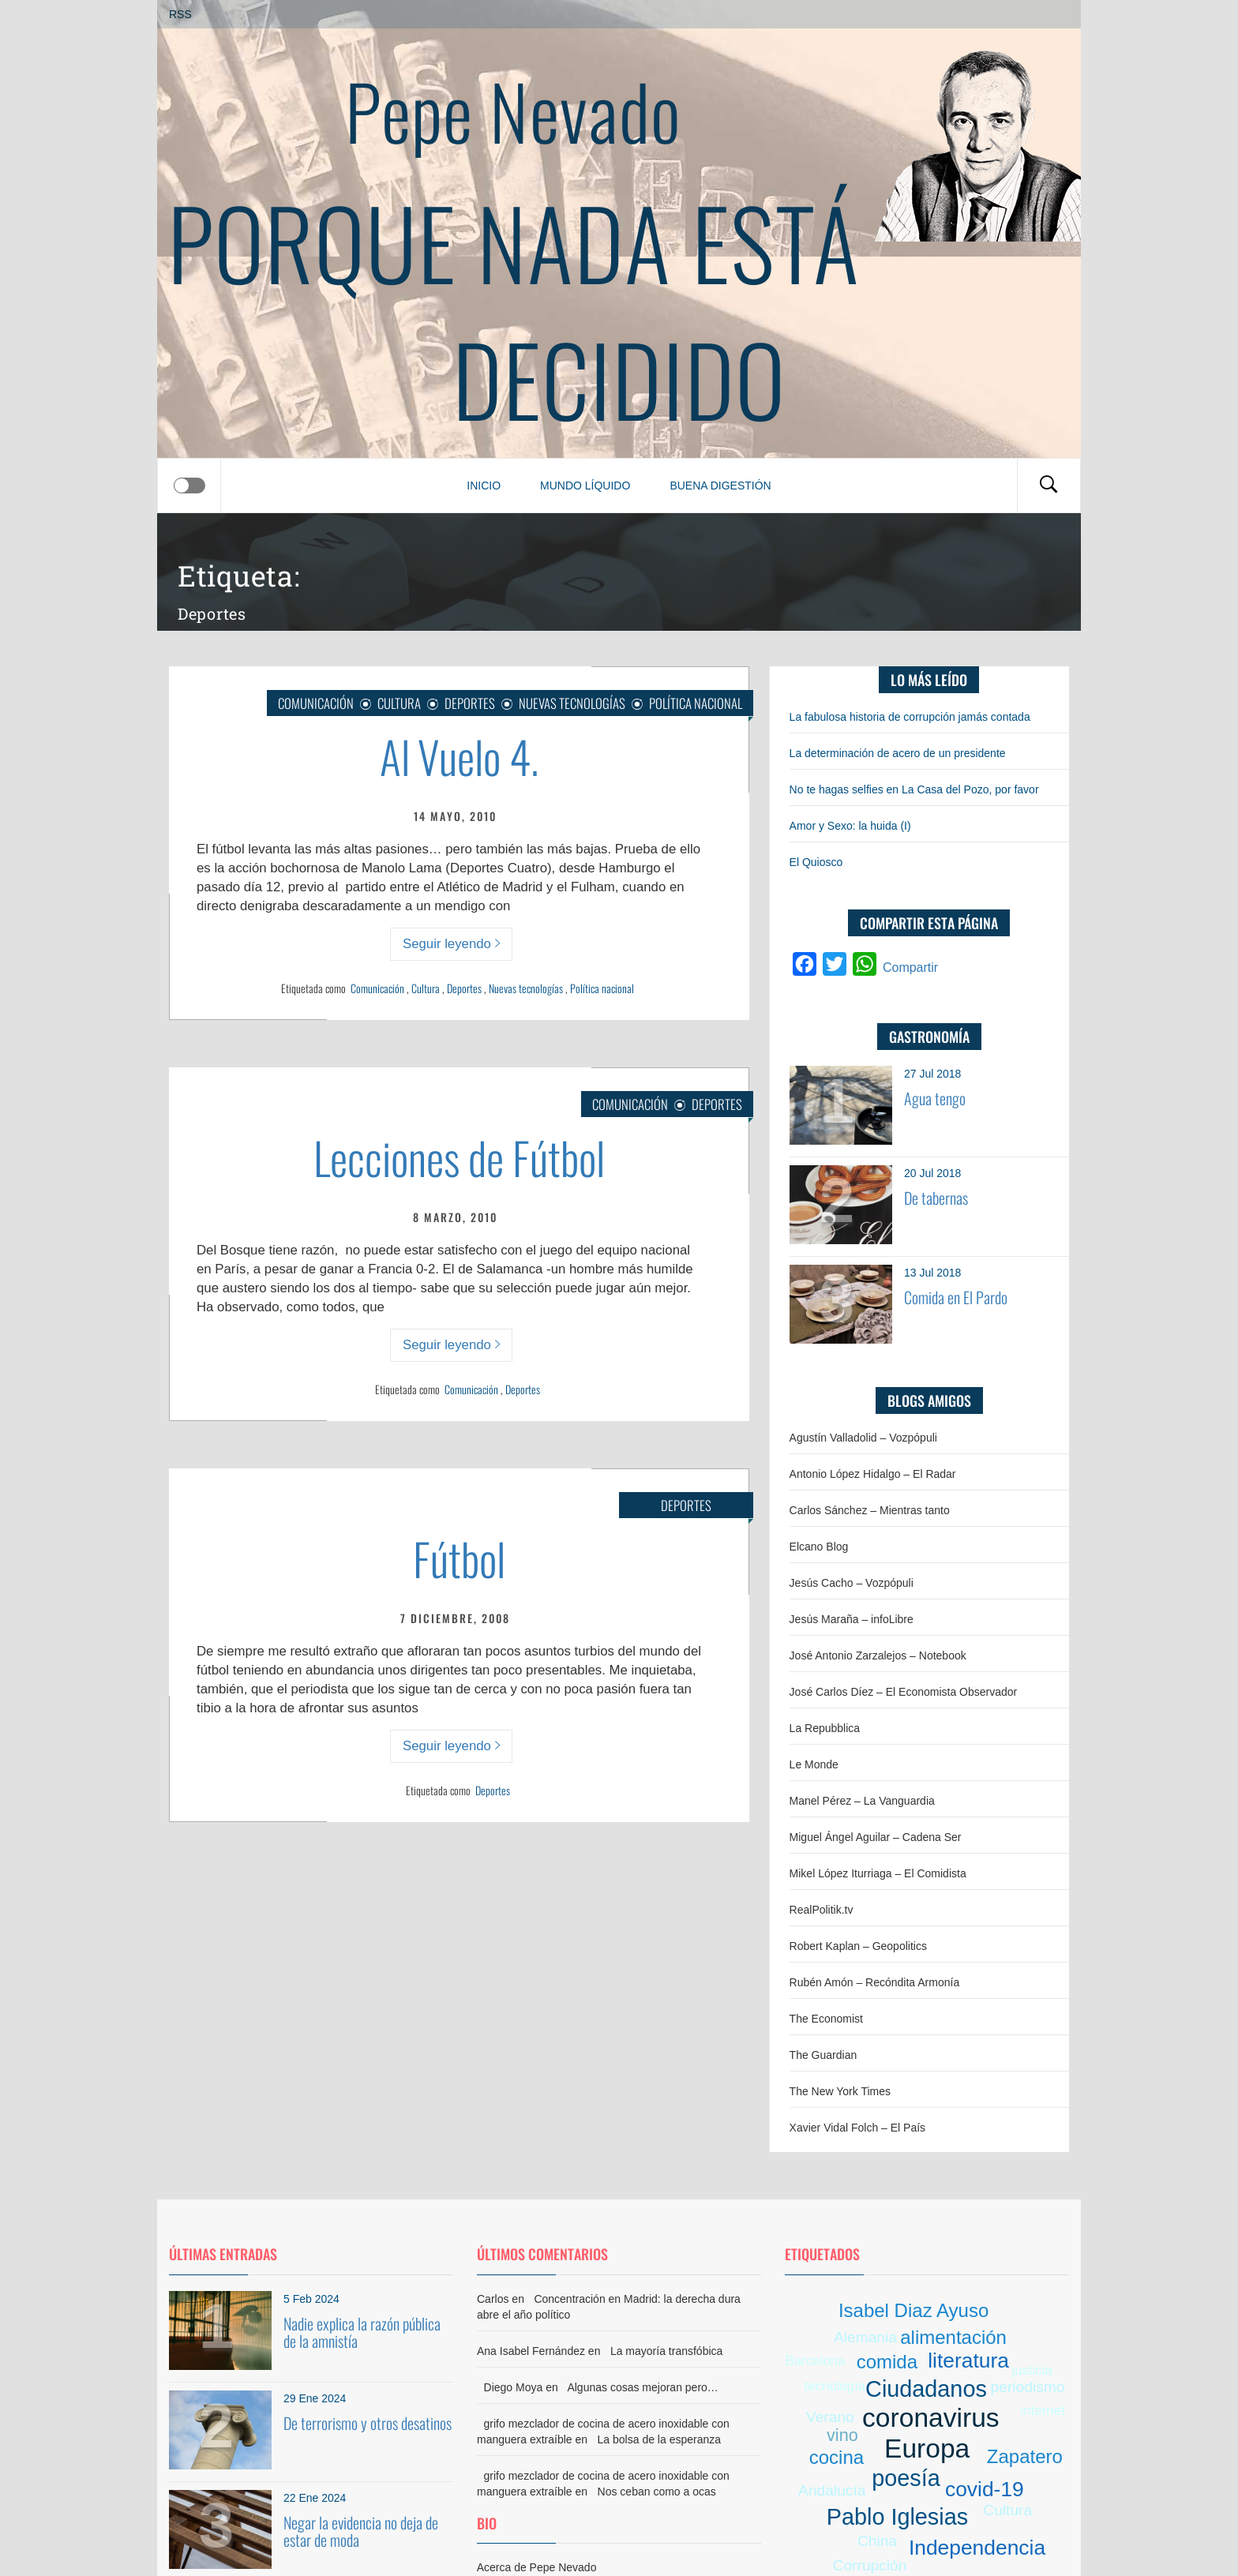 Image resolution: width=1238 pixels, height=2576 pixels. Describe the element at coordinates (926, 2389) in the screenshot. I see `Ciudadanos` at that location.